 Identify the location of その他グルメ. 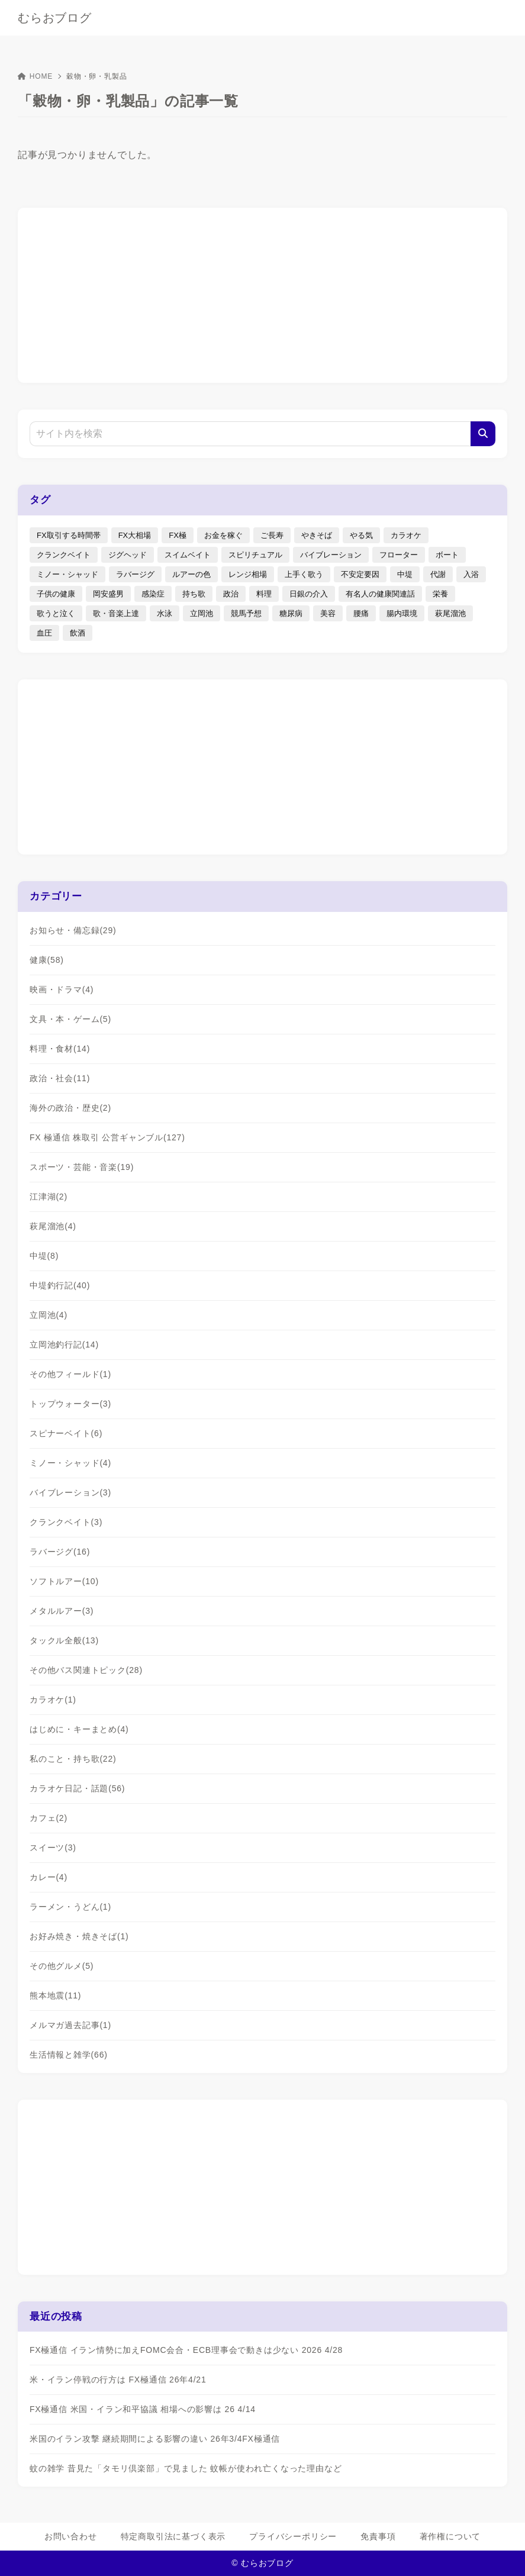
(62, 1966).